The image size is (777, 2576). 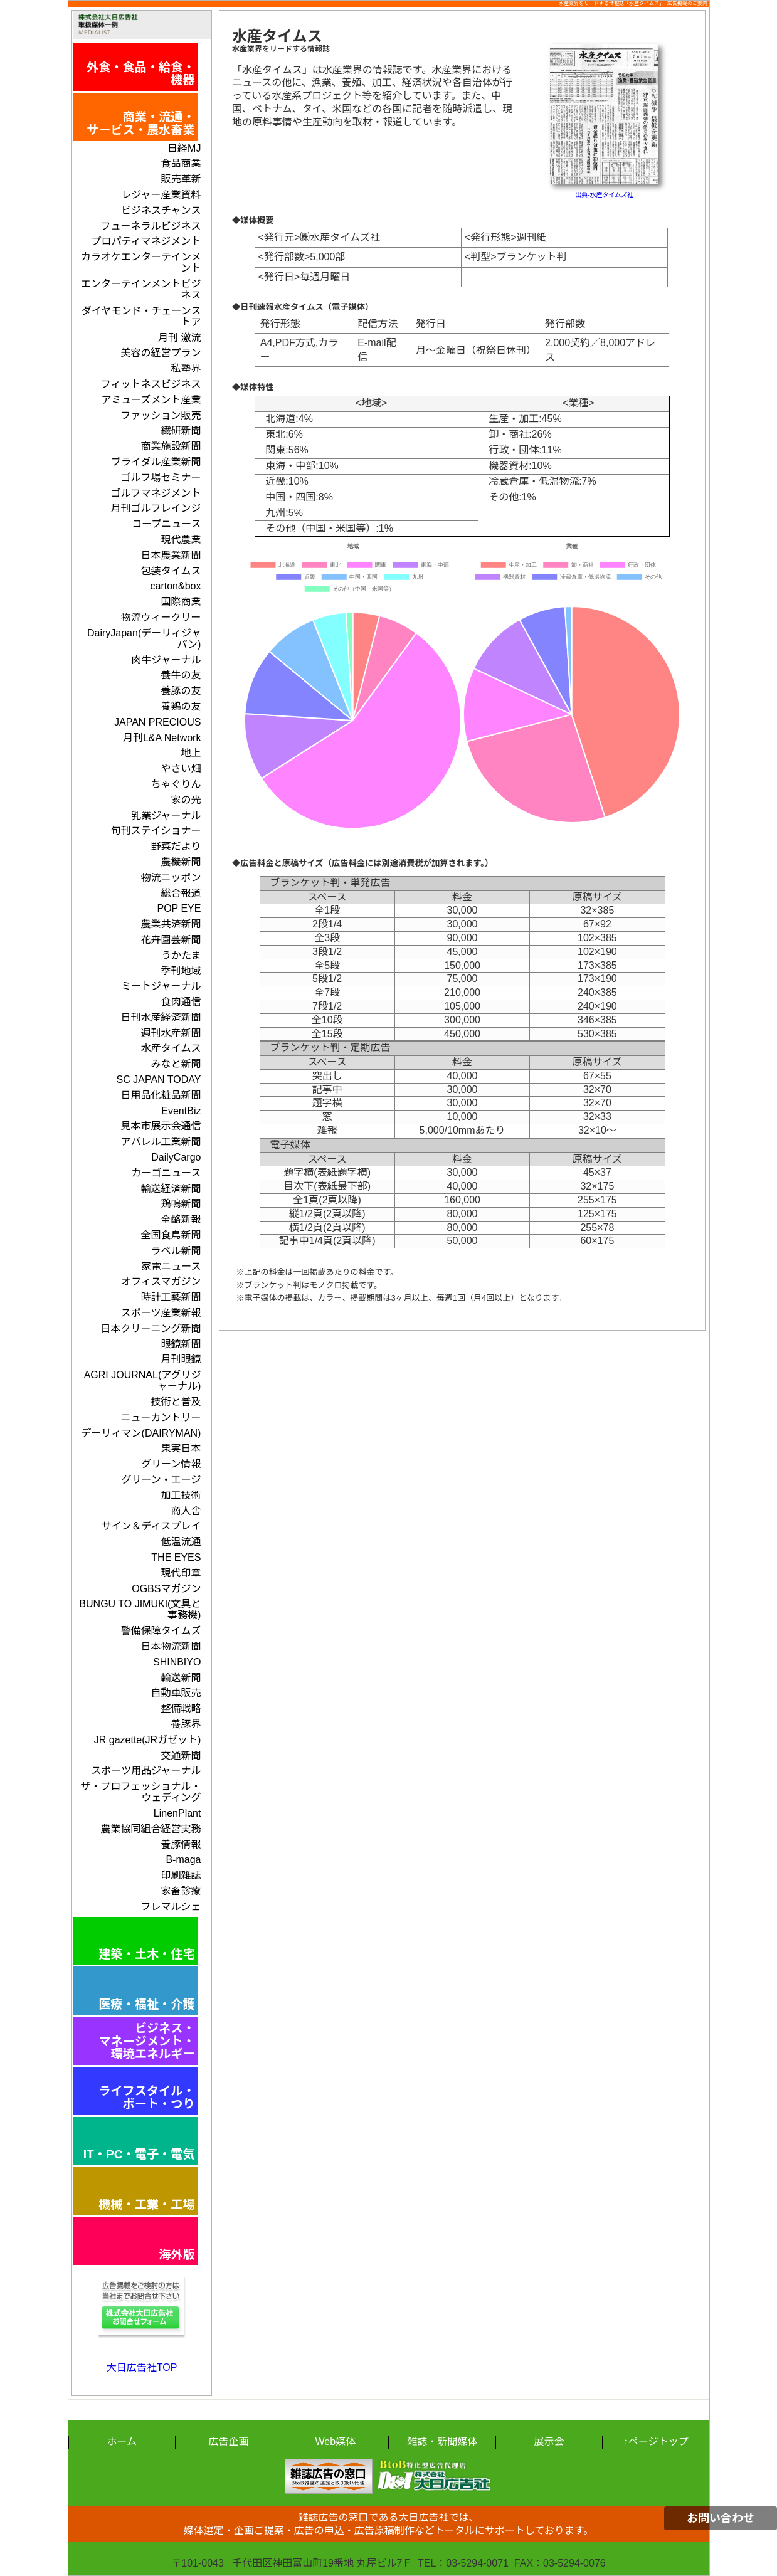 What do you see at coordinates (181, 1844) in the screenshot?
I see `養豚情報` at bounding box center [181, 1844].